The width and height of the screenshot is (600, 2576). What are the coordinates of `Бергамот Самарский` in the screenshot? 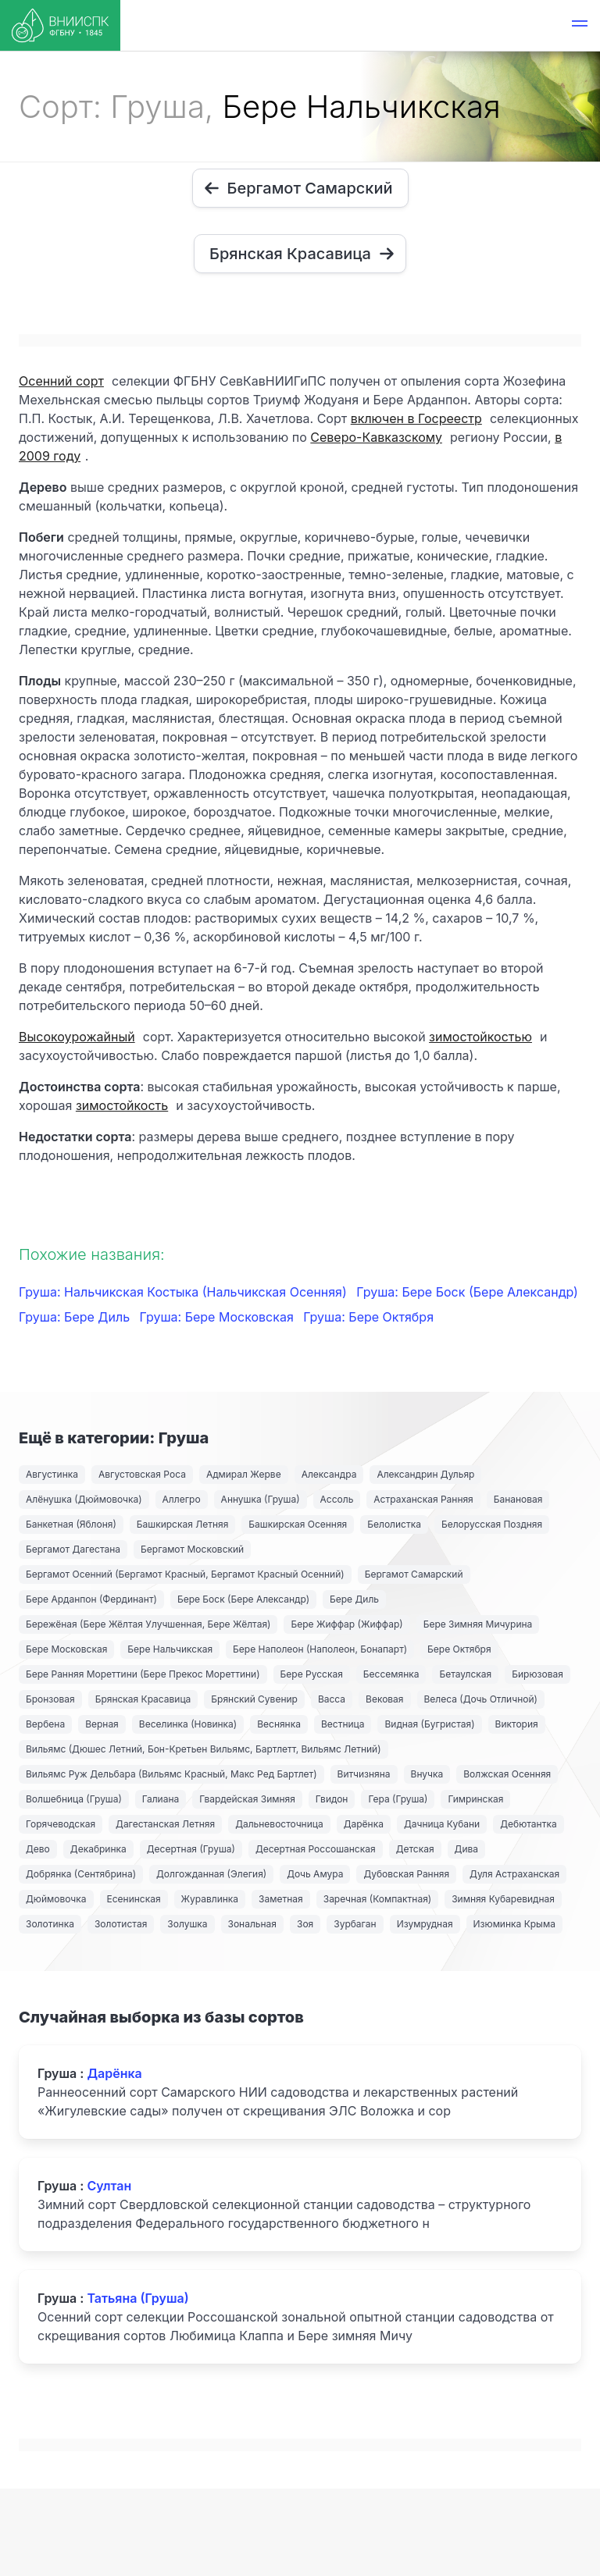 It's located at (414, 1574).